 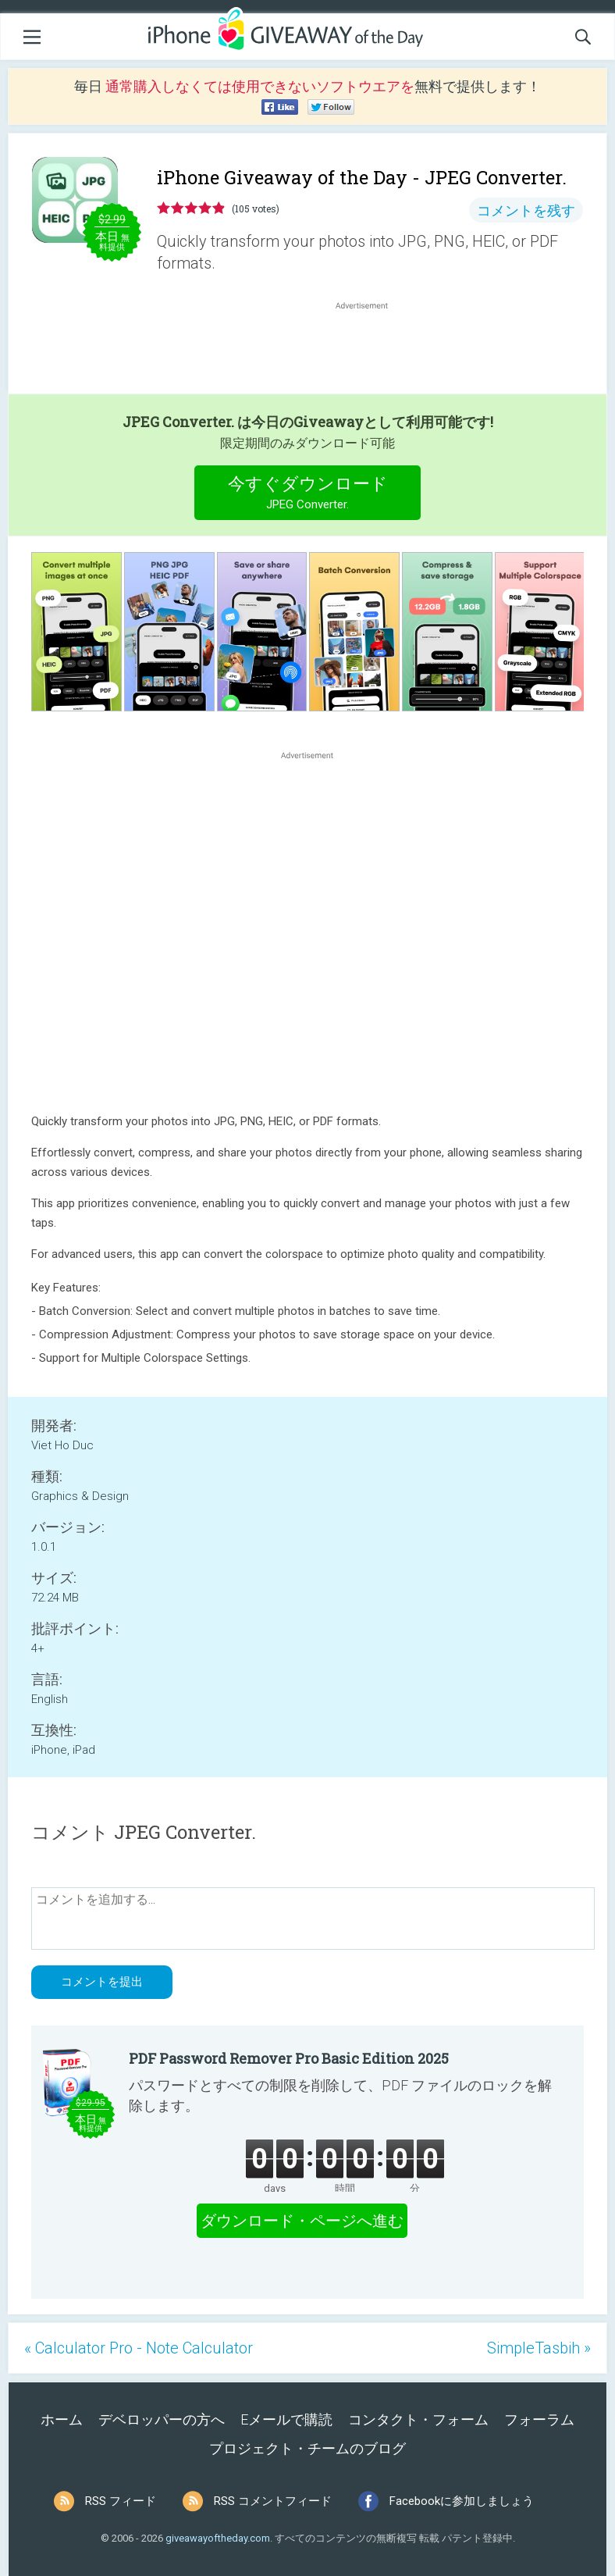 I want to click on 今すぐダウンロード, so click(x=308, y=494).